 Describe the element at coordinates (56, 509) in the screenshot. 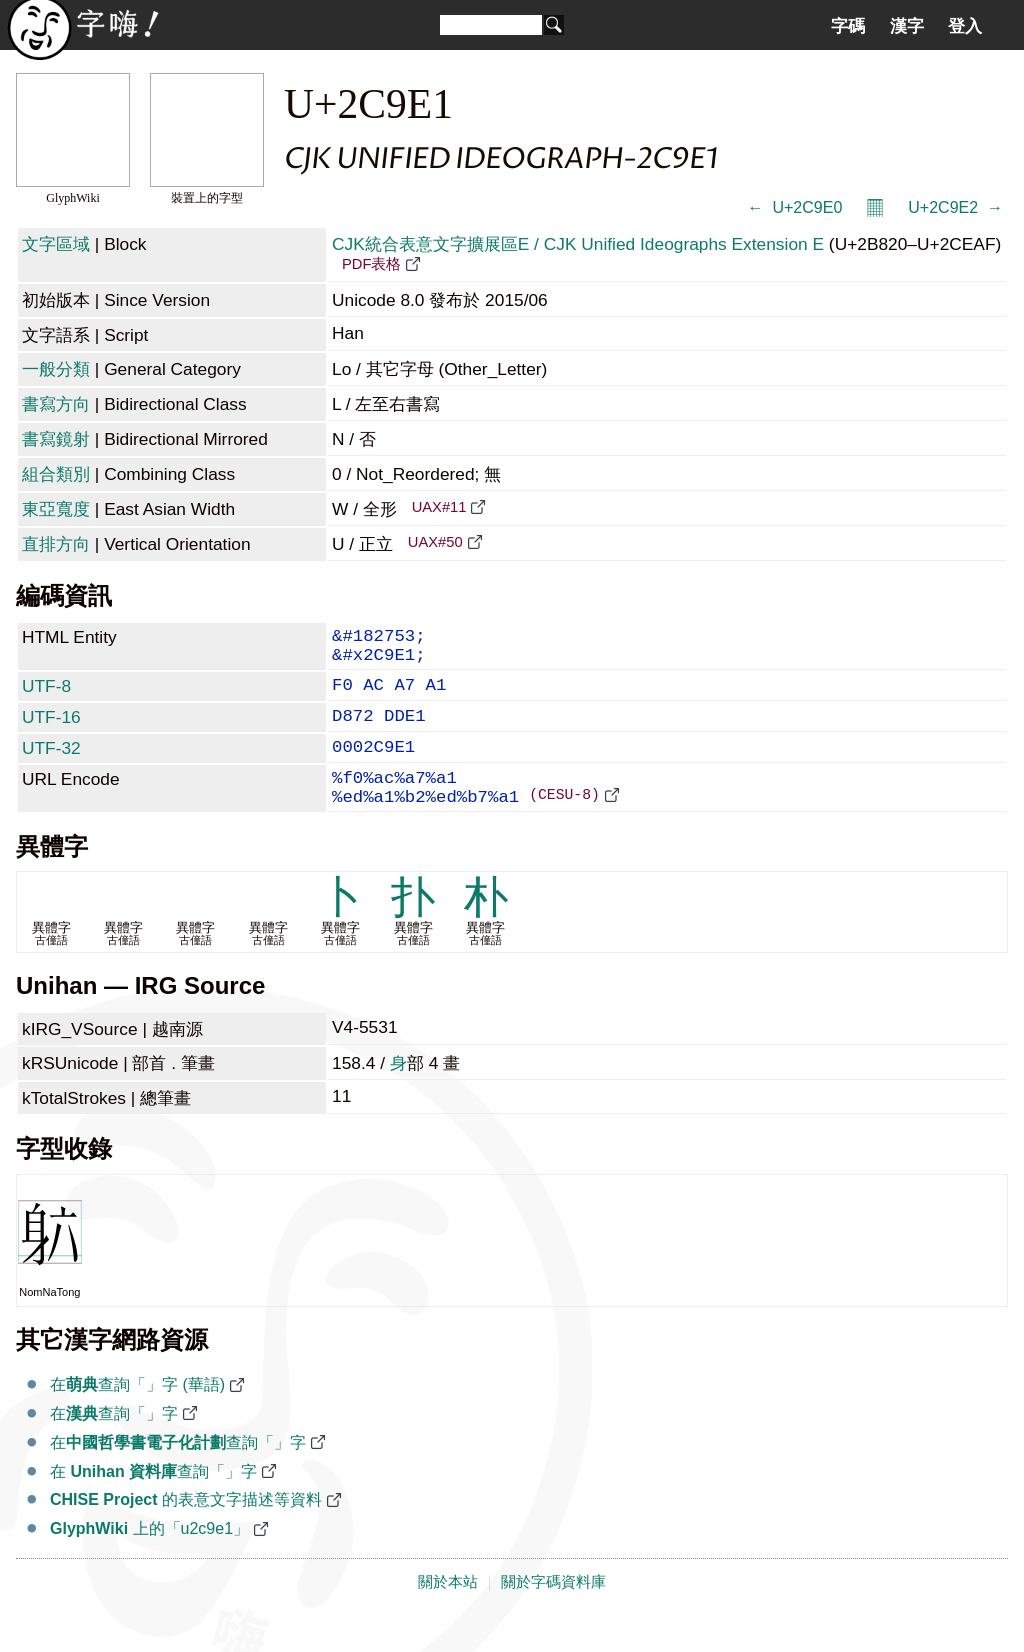

I see `東亞寬度` at that location.